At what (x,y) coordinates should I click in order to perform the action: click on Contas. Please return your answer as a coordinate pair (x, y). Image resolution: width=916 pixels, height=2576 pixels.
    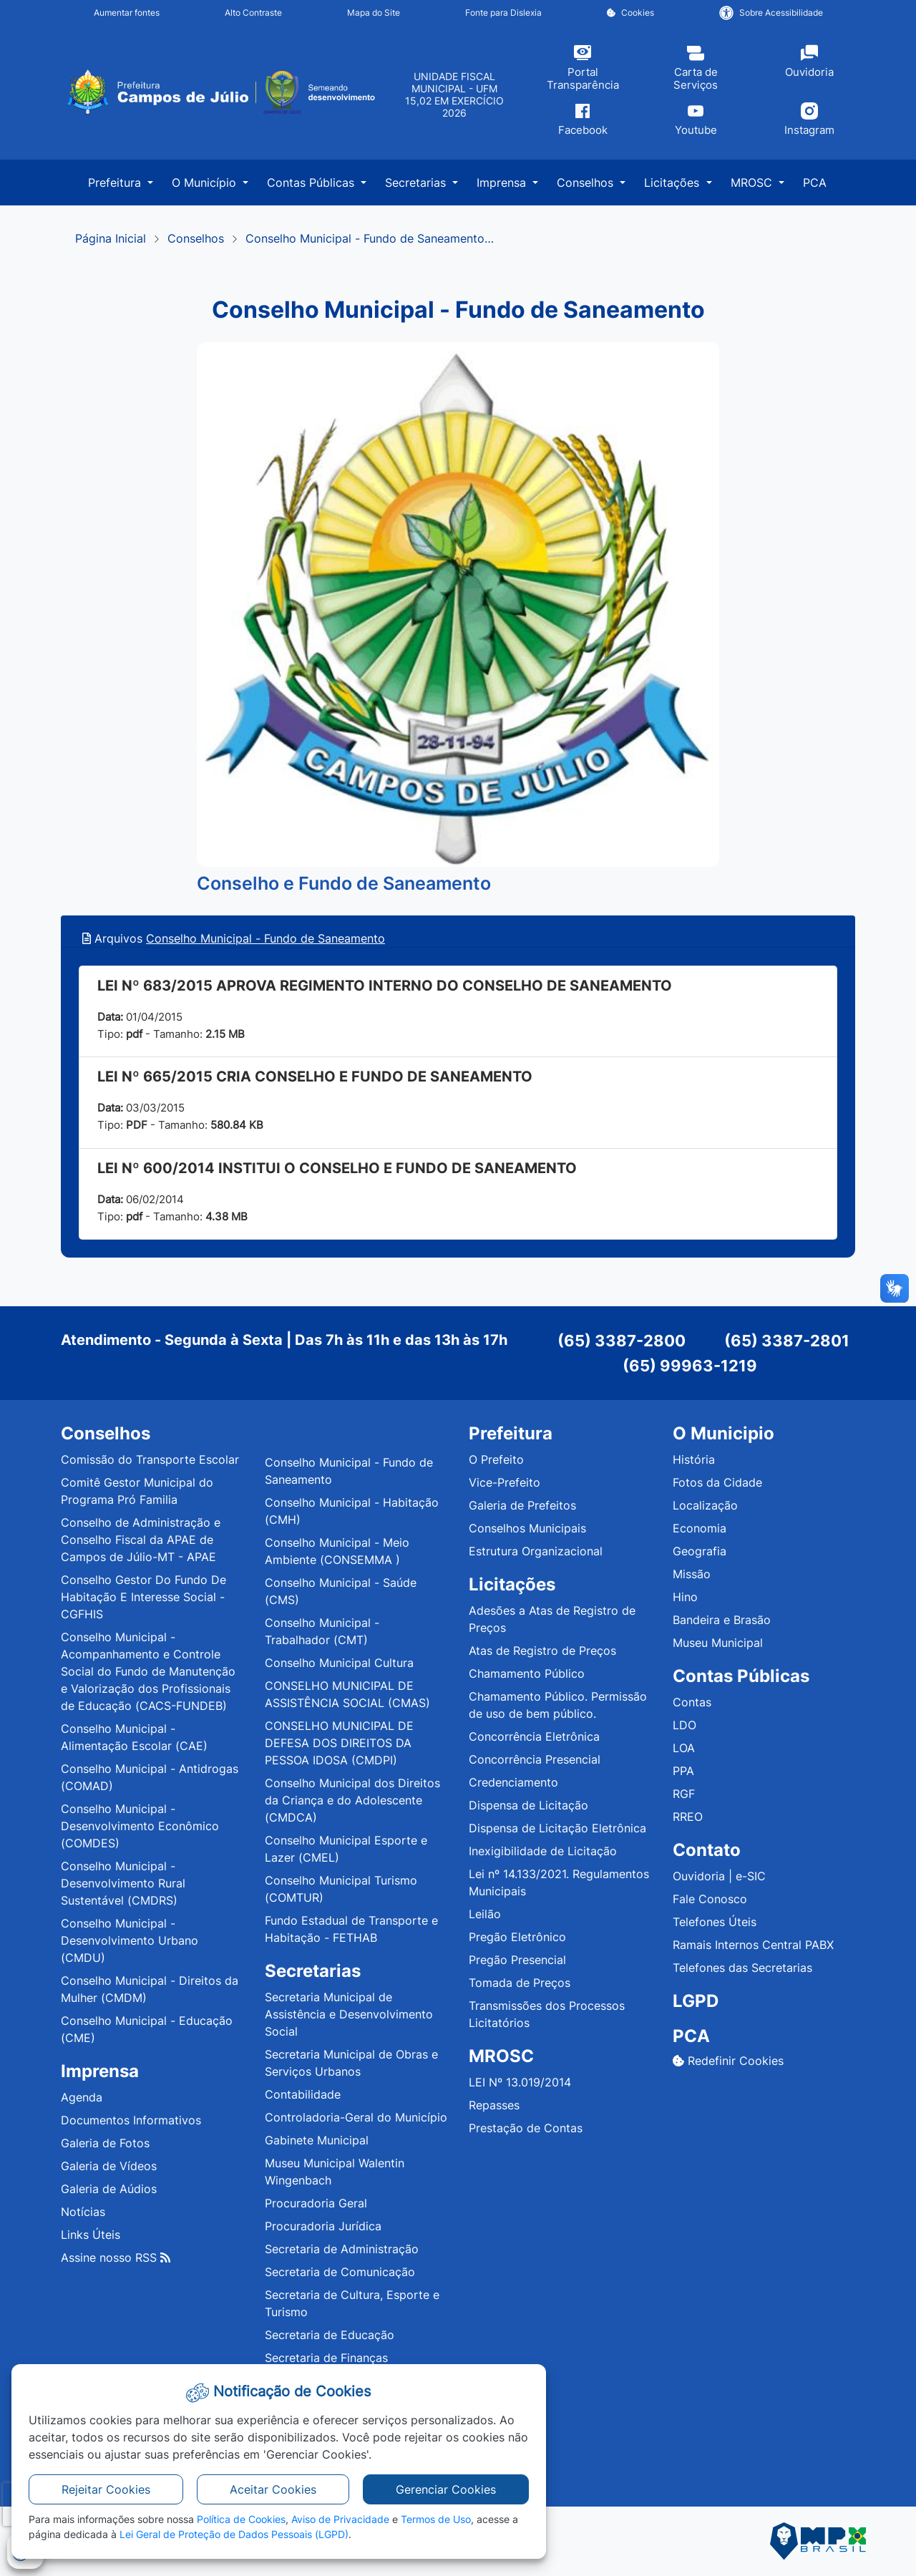
    Looking at the image, I should click on (692, 1702).